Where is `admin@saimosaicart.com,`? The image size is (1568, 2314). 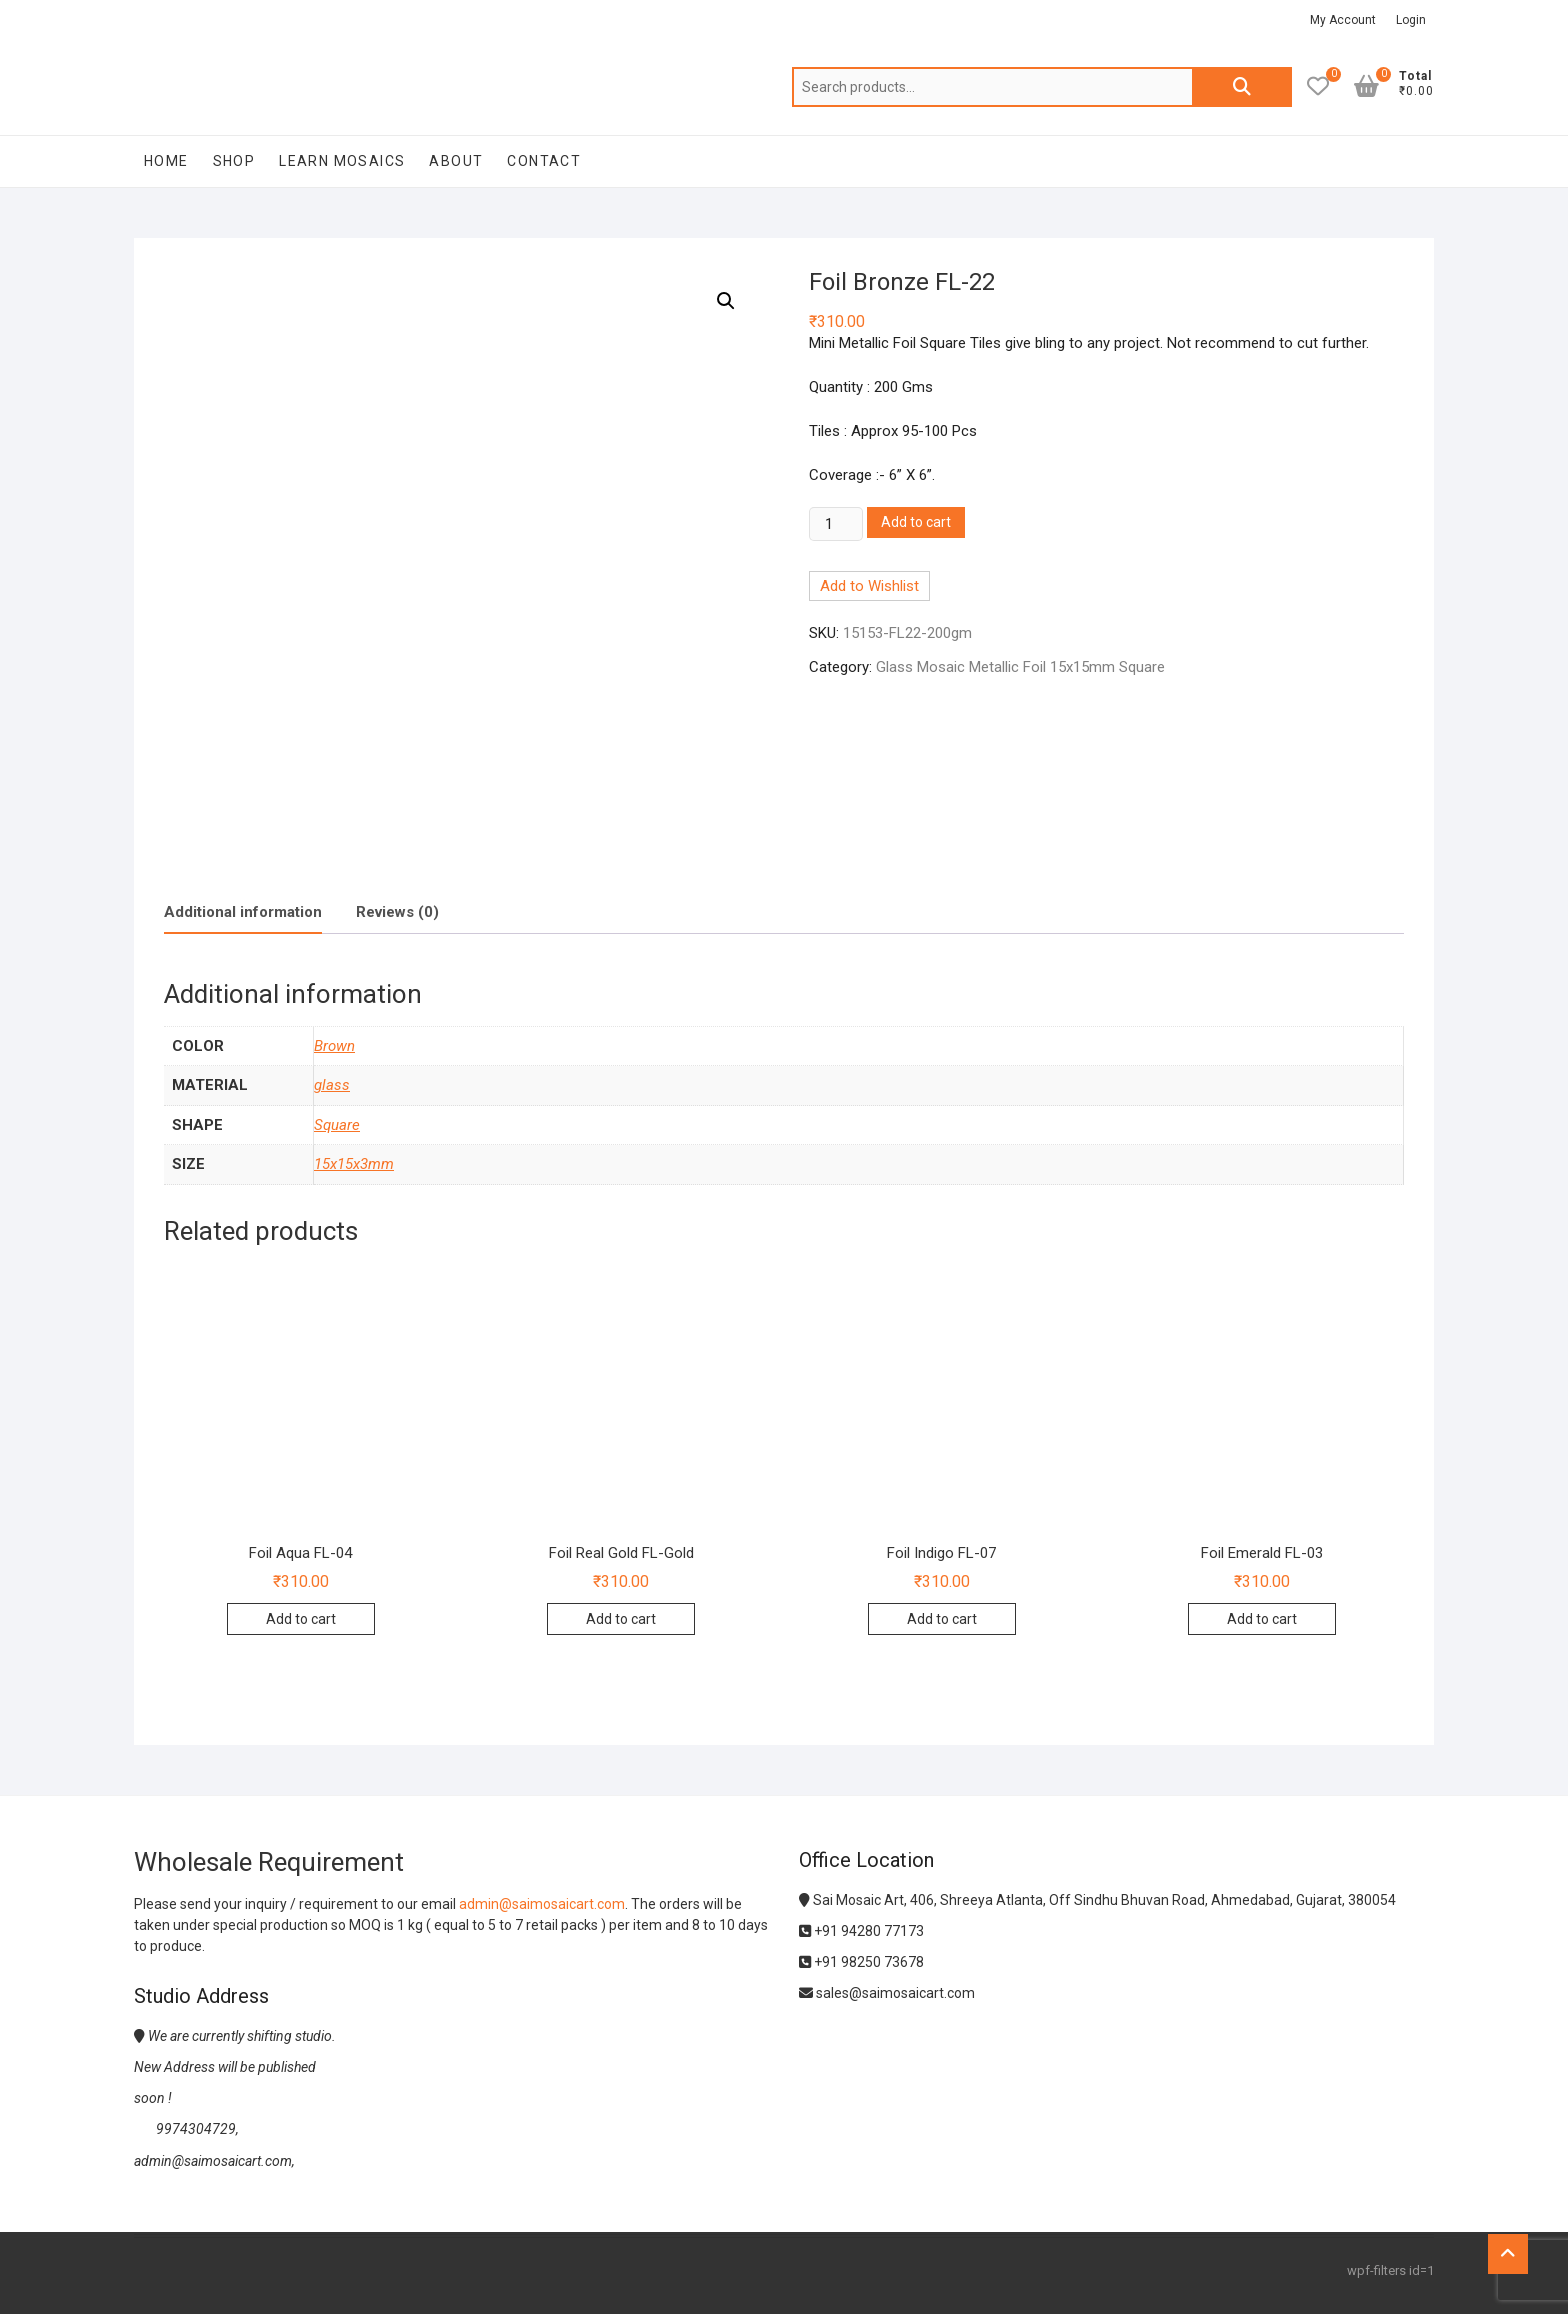 admin@saimosaicart.com, is located at coordinates (214, 2161).